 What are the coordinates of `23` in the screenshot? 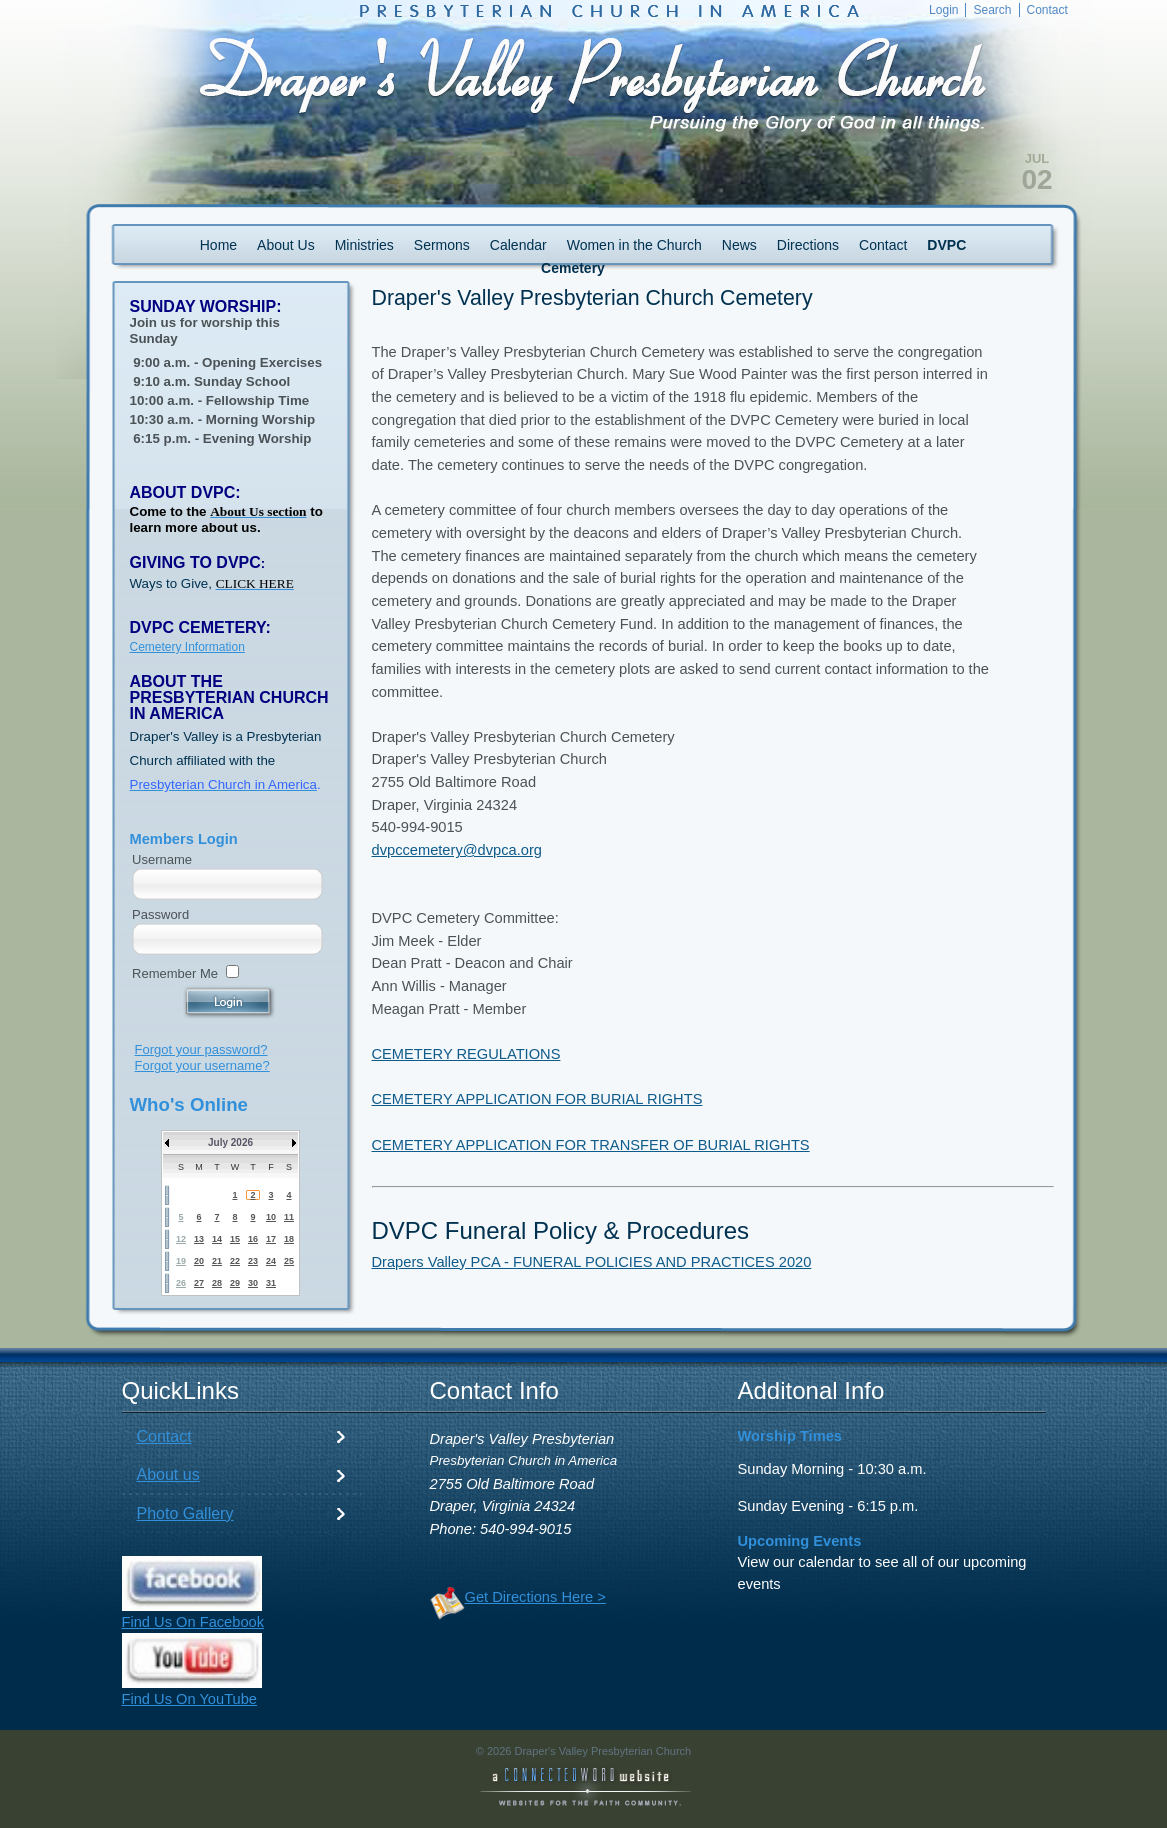 It's located at (253, 1261).